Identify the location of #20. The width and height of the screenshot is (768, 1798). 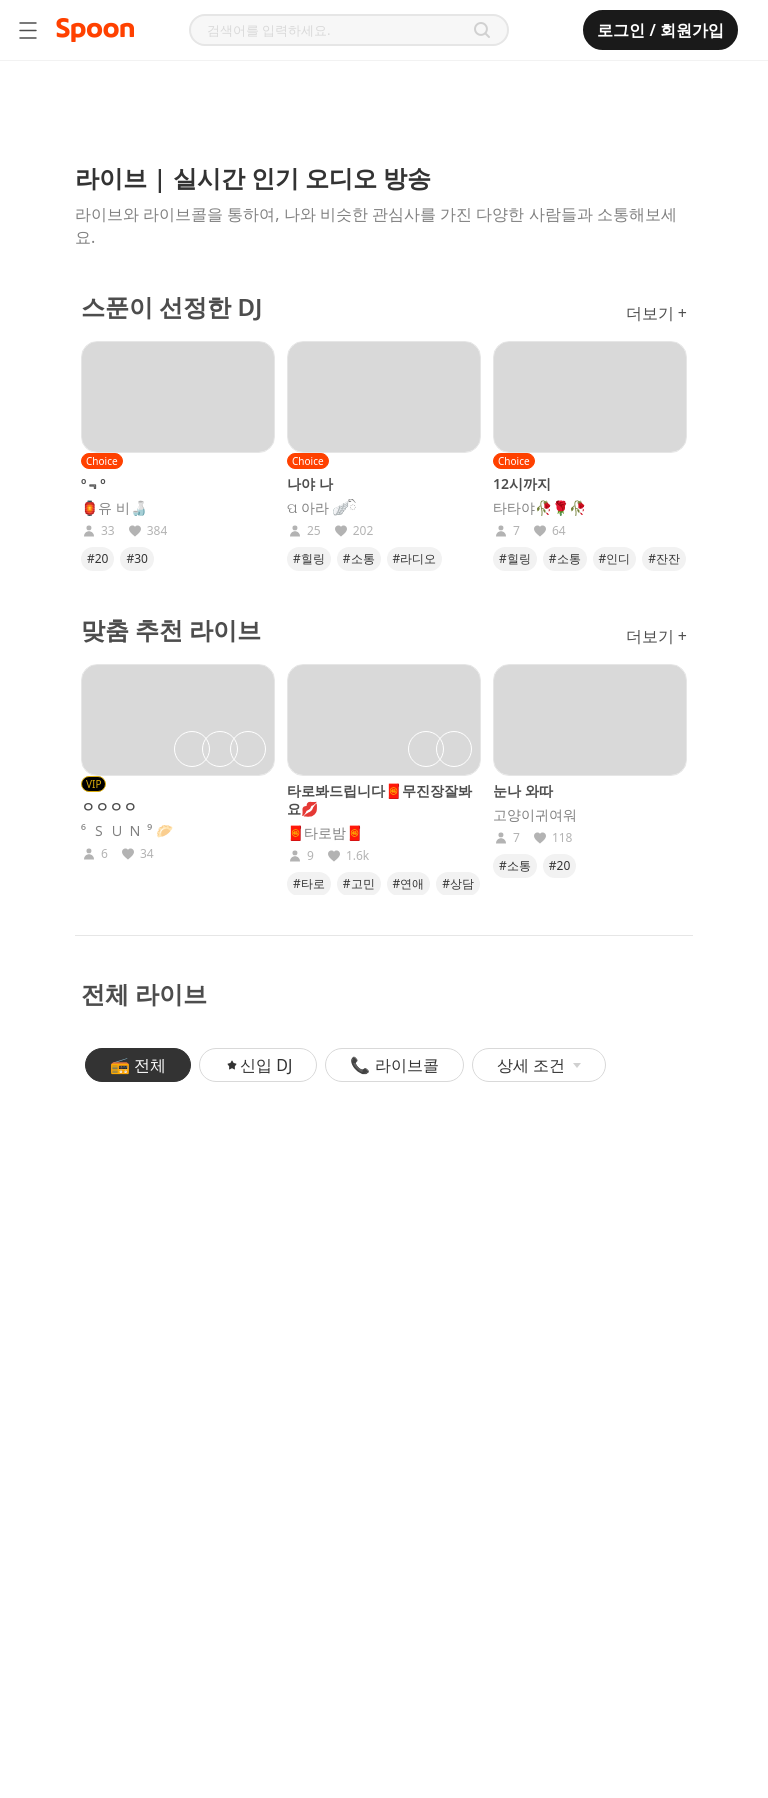
(97, 558).